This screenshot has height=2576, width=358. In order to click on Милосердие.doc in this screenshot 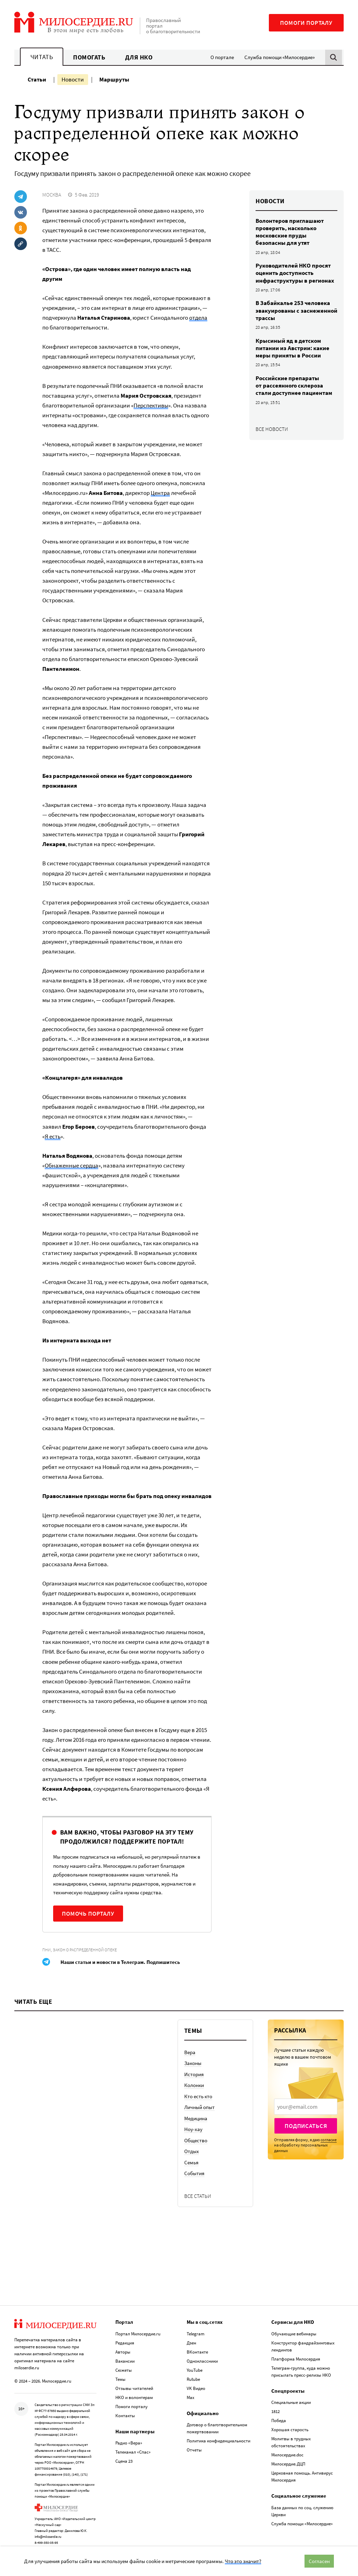, I will do `click(287, 2447)`.